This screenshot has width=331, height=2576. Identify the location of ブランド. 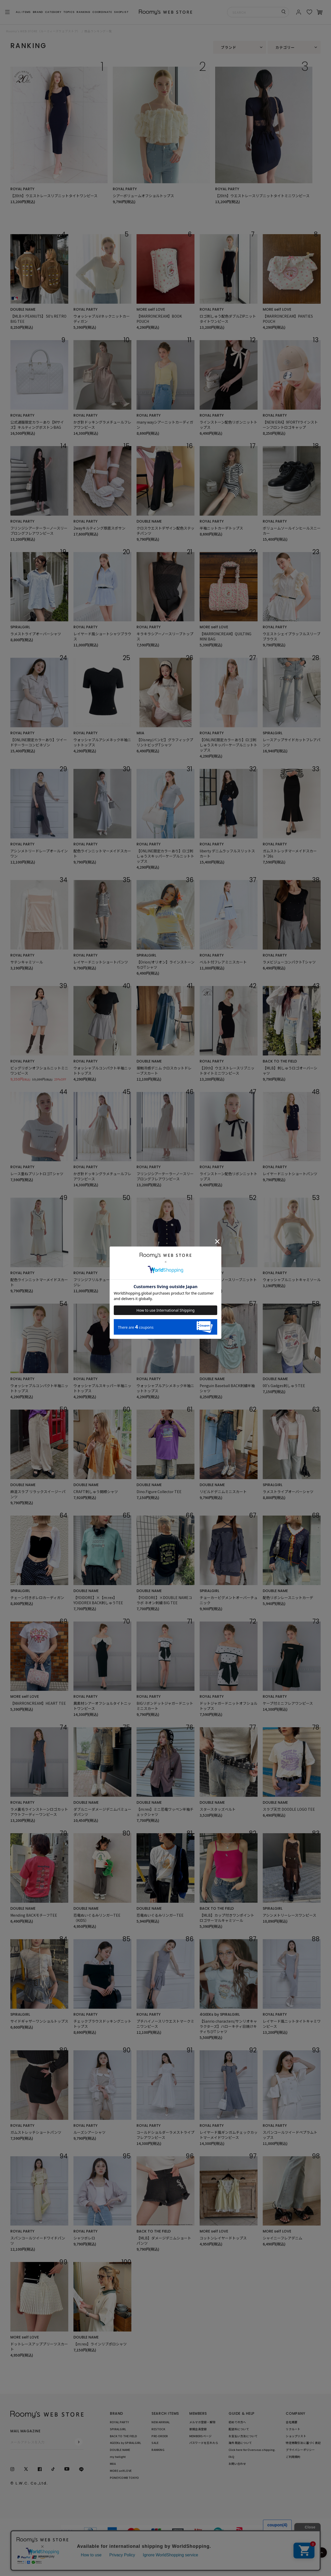
(228, 47).